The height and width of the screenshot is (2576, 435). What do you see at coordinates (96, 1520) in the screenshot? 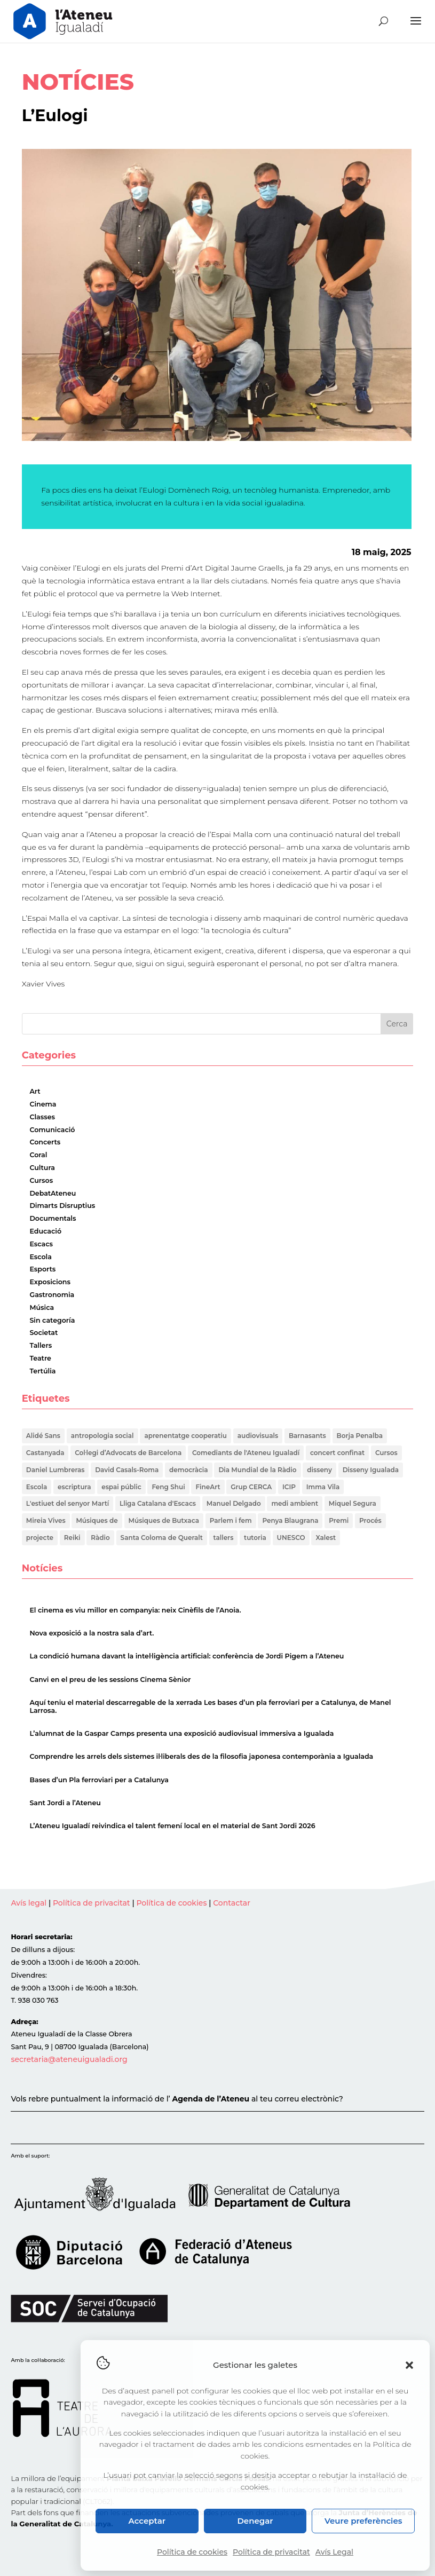
I see `Músiques de [Músiques de (1 element)]` at bounding box center [96, 1520].